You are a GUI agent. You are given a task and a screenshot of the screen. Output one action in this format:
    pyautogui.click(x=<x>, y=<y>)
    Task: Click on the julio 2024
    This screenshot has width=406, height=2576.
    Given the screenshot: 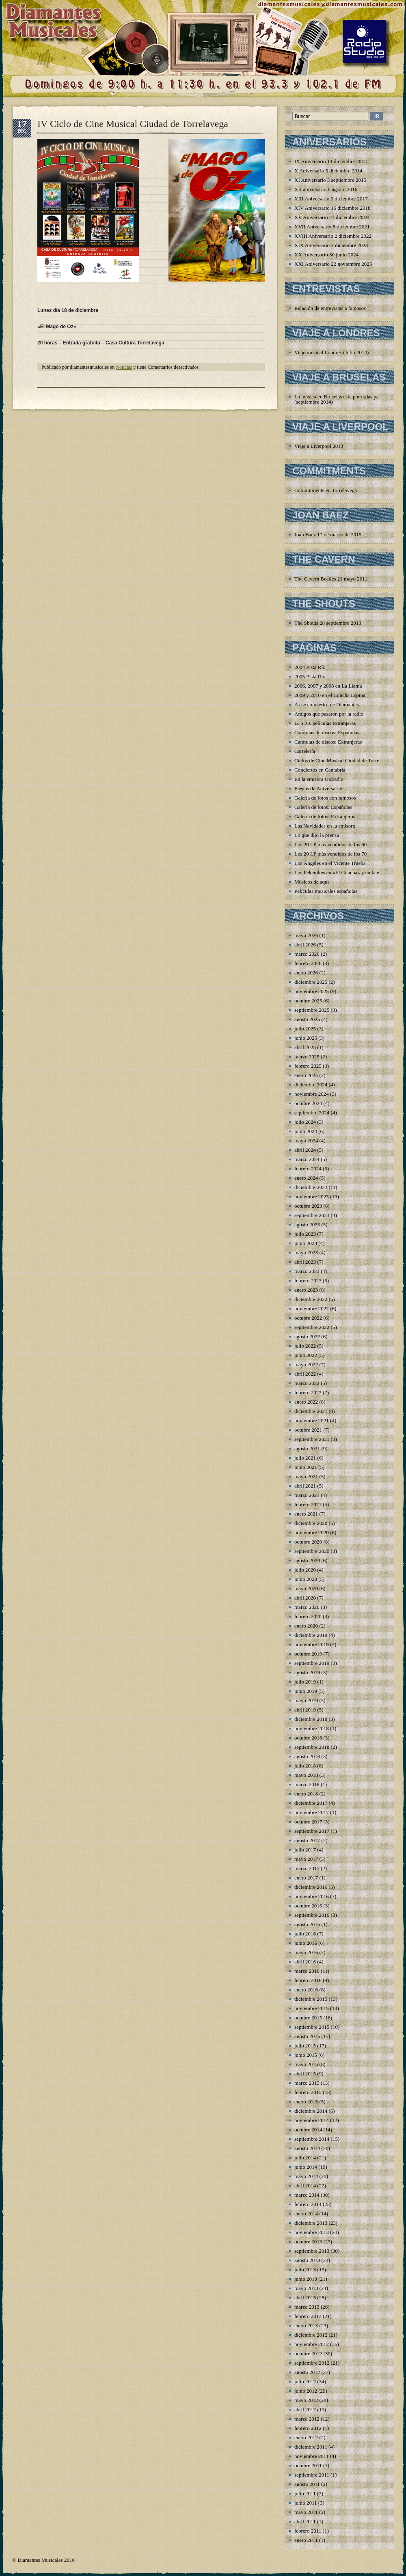 What is the action you would take?
    pyautogui.click(x=305, y=1122)
    